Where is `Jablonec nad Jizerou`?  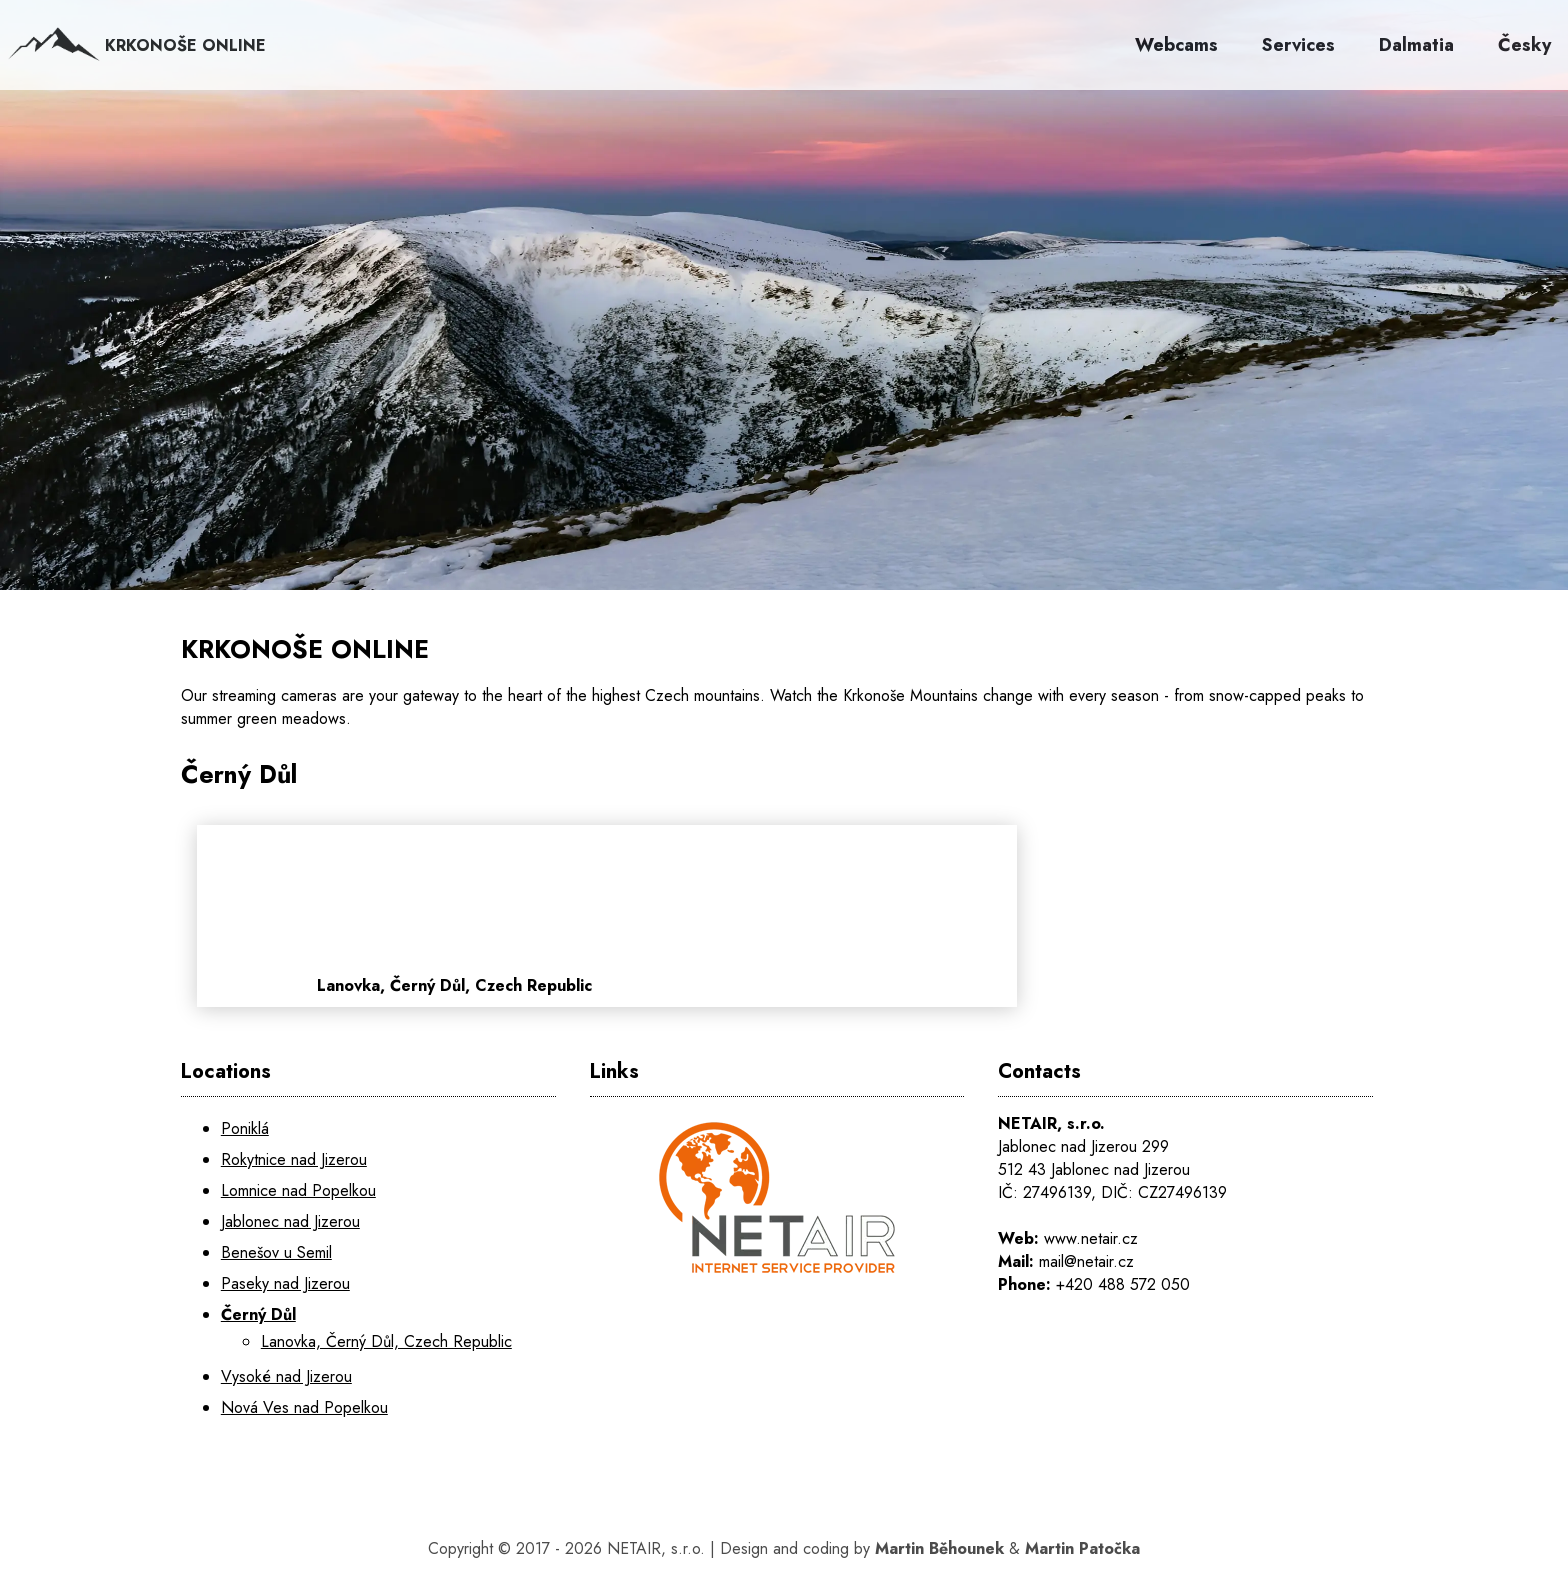 Jablonec nad Jizerou is located at coordinates (290, 1221).